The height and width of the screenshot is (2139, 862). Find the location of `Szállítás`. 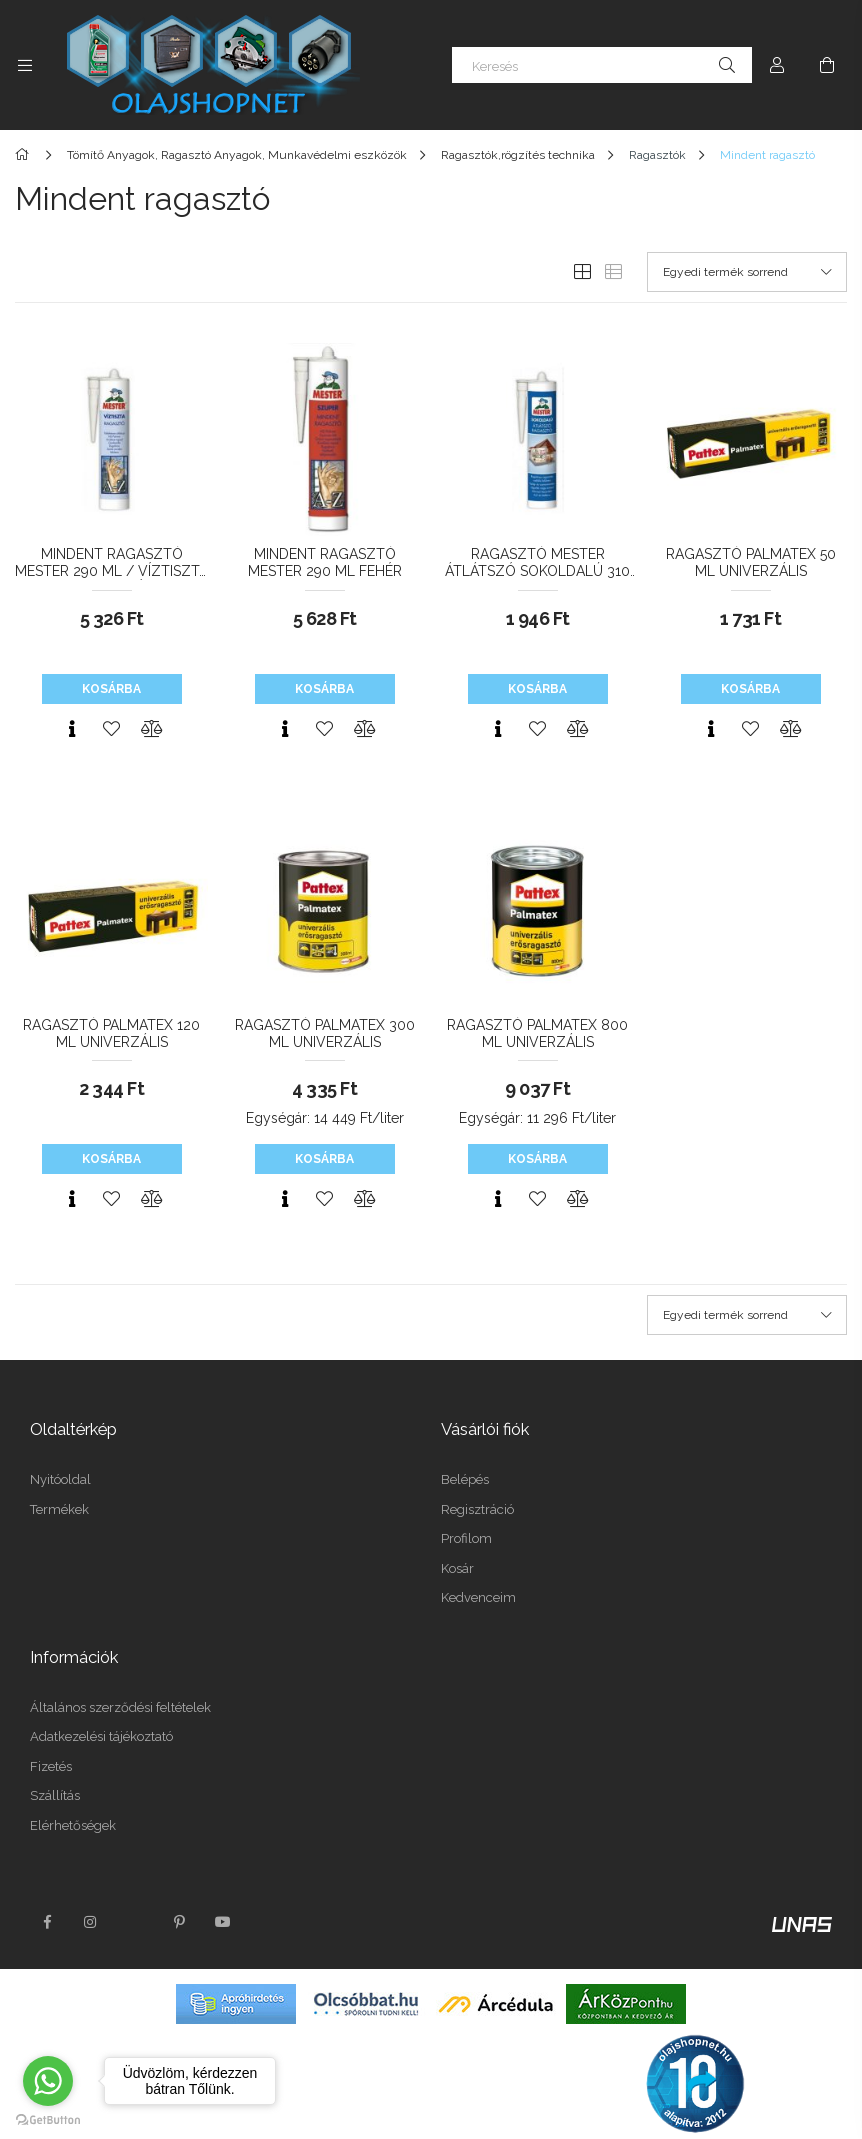

Szállítás is located at coordinates (55, 1795).